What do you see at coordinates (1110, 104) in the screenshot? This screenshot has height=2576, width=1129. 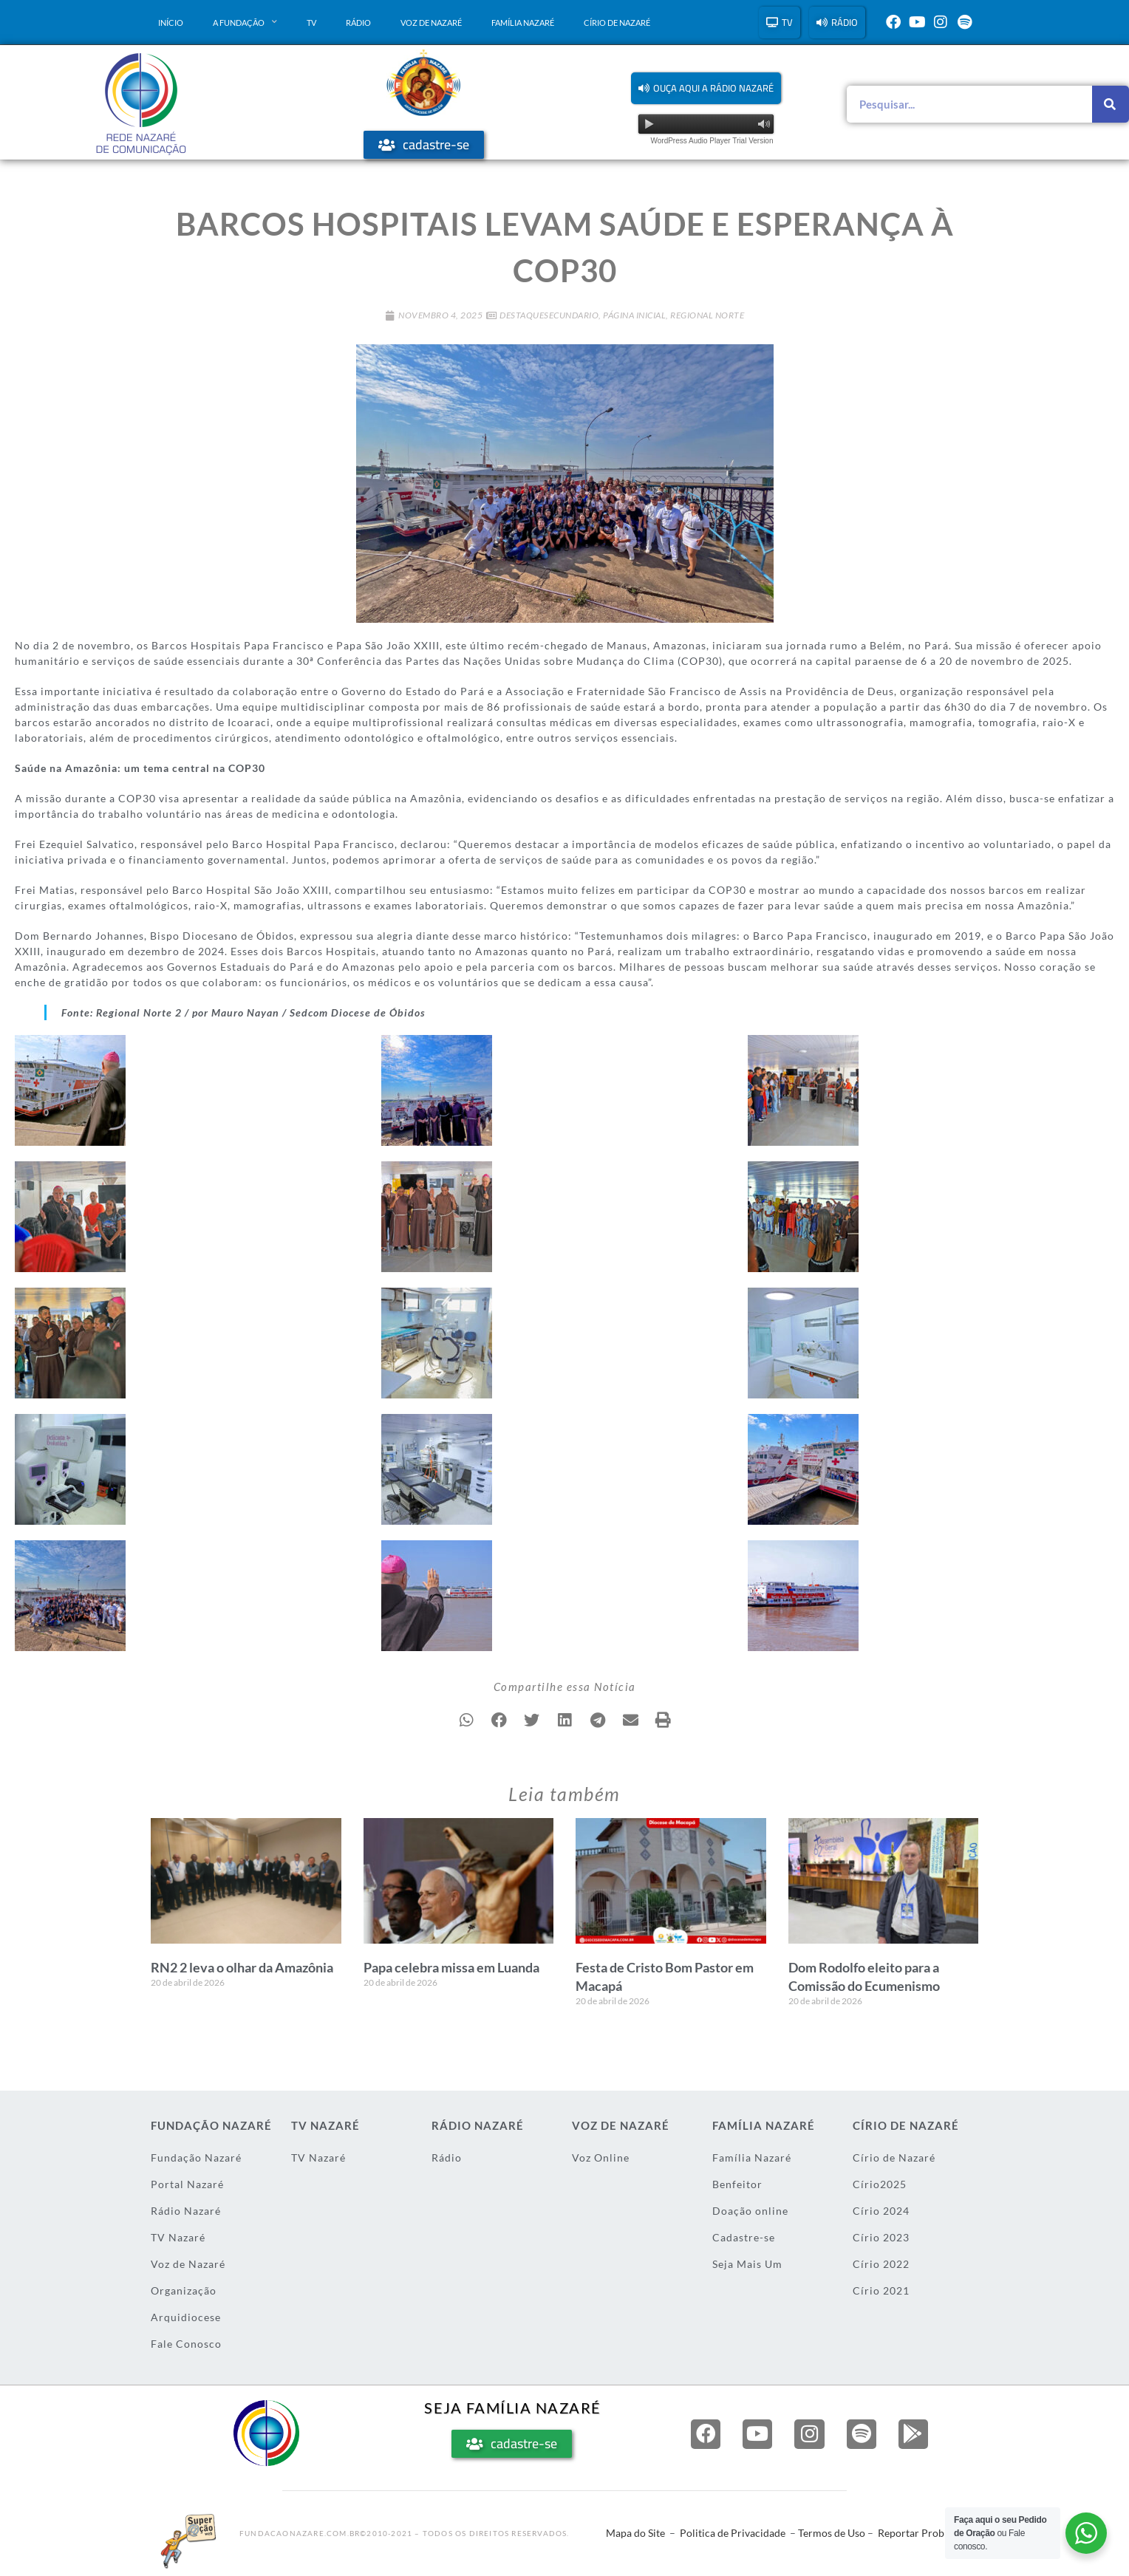 I see `[Pesquisar]` at bounding box center [1110, 104].